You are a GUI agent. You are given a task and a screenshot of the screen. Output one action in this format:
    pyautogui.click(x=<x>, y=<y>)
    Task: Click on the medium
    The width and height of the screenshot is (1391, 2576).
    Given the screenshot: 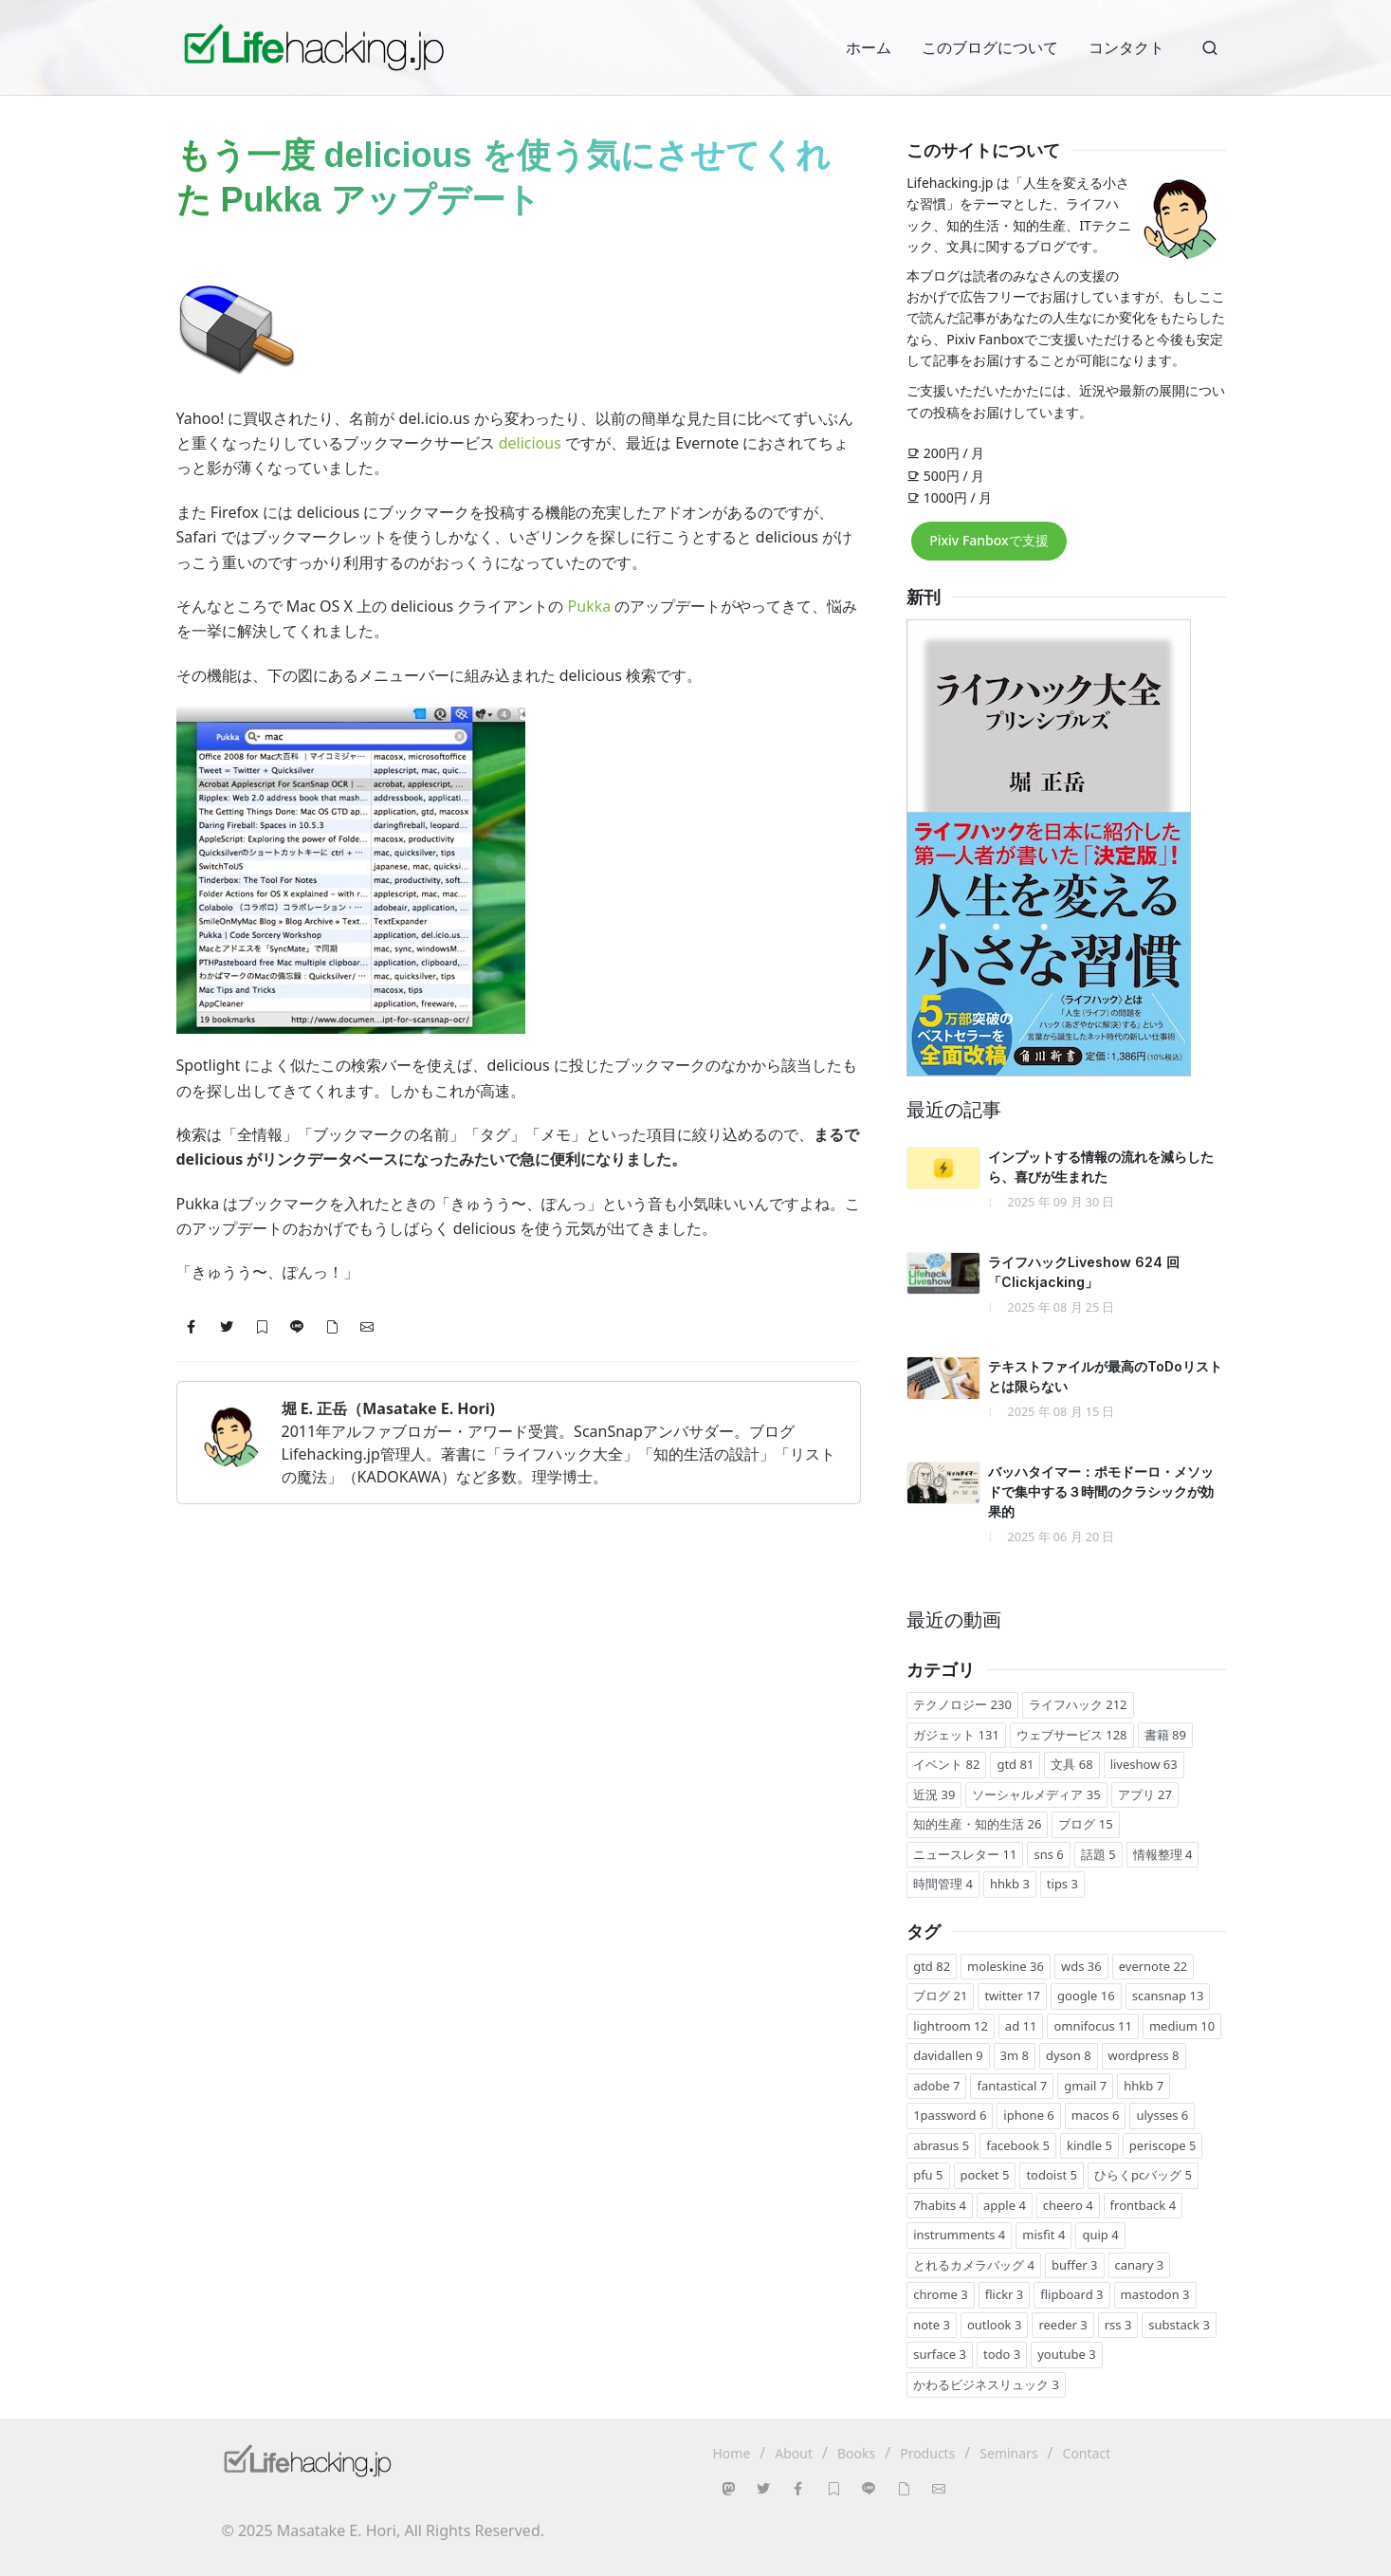 What is the action you would take?
    pyautogui.click(x=1182, y=2025)
    